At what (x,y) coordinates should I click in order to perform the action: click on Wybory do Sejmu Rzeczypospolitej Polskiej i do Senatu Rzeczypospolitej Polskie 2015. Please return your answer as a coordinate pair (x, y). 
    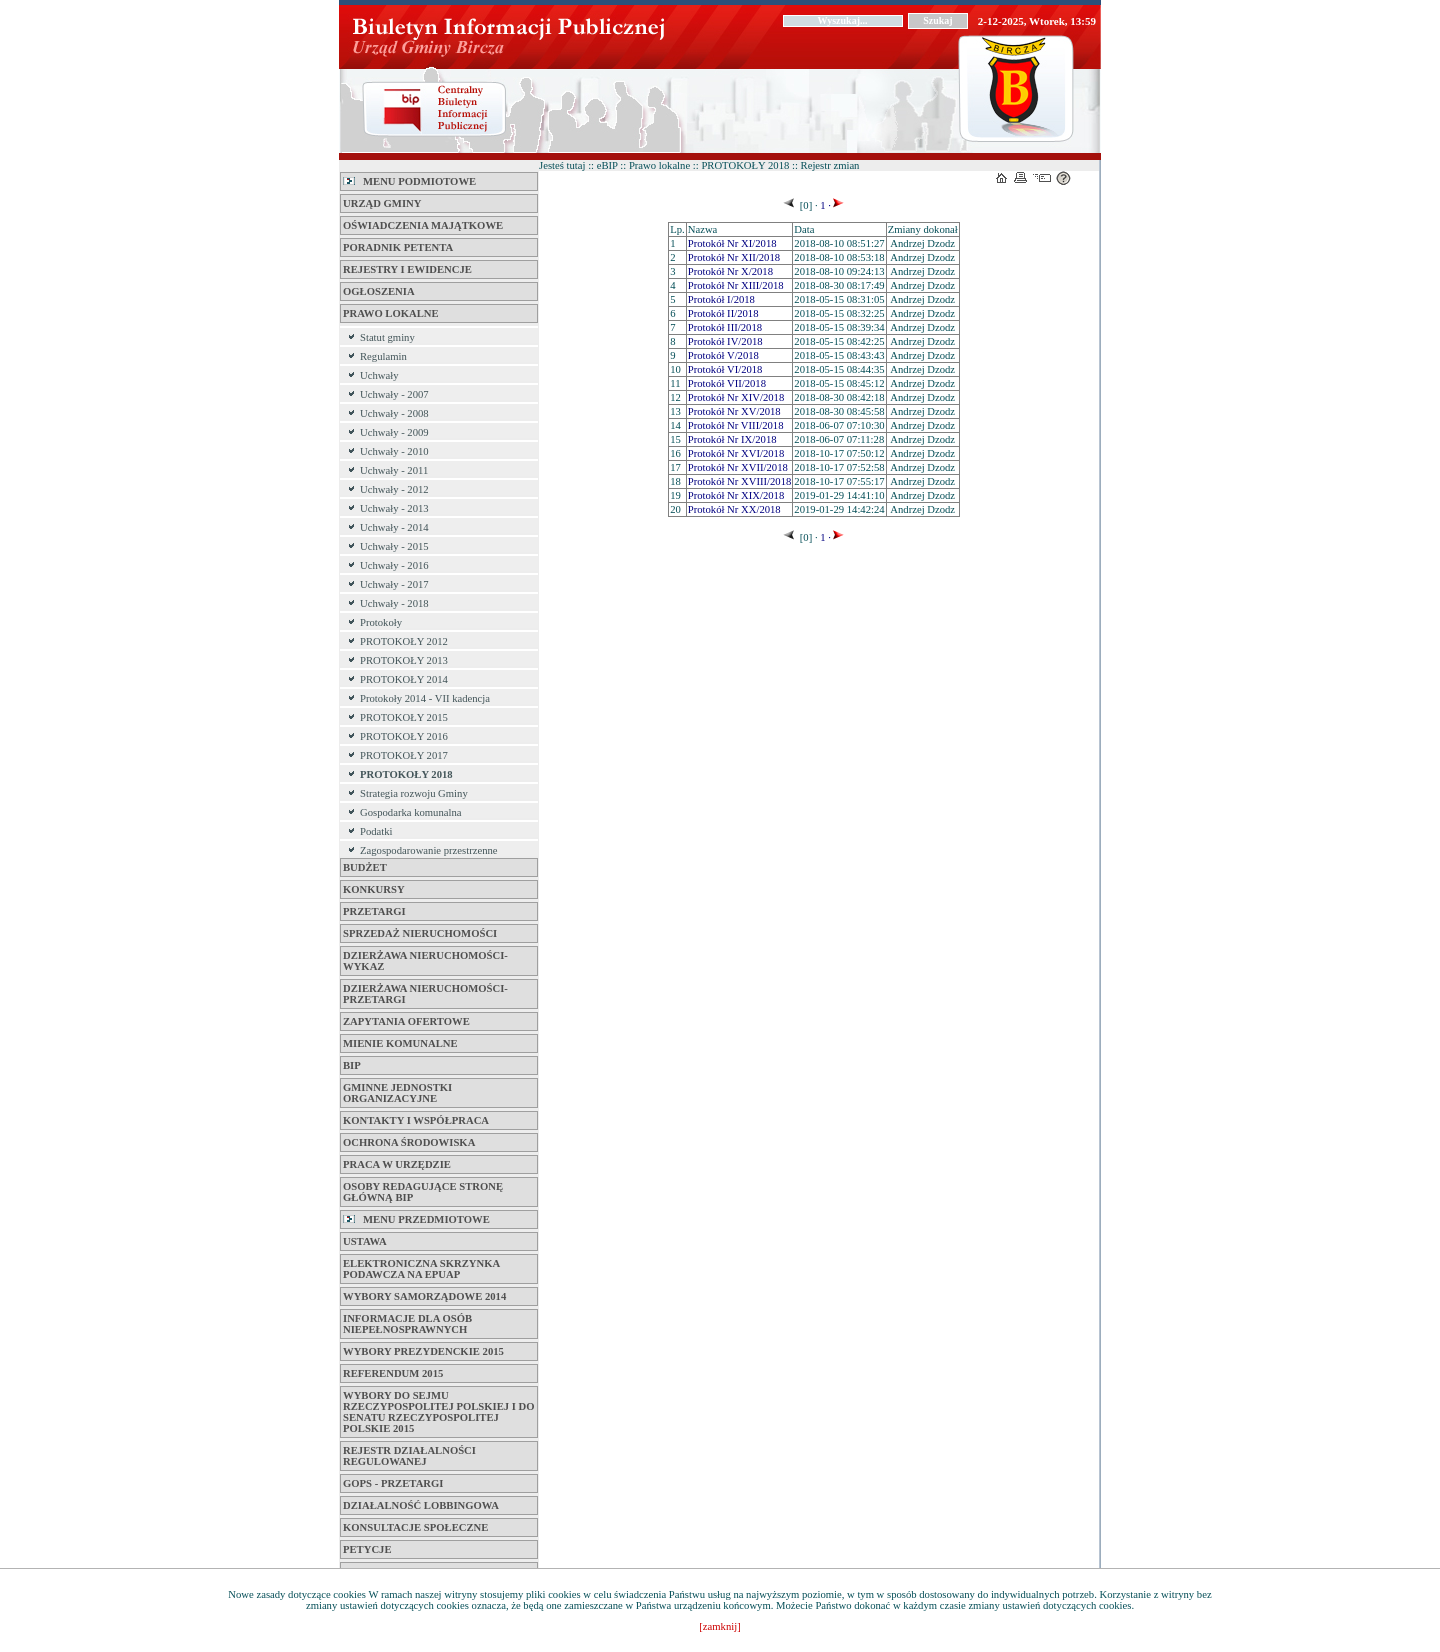
    Looking at the image, I should click on (439, 1412).